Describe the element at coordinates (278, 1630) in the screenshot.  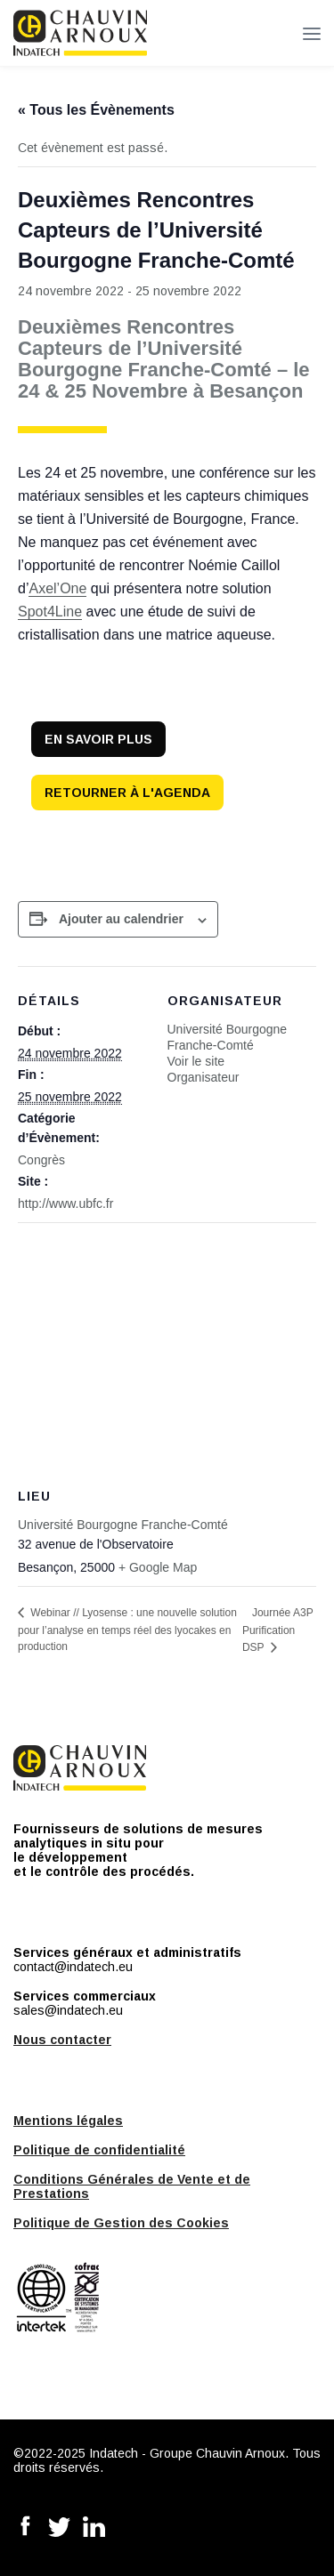
I see `Journée A3P Purification DSP` at that location.